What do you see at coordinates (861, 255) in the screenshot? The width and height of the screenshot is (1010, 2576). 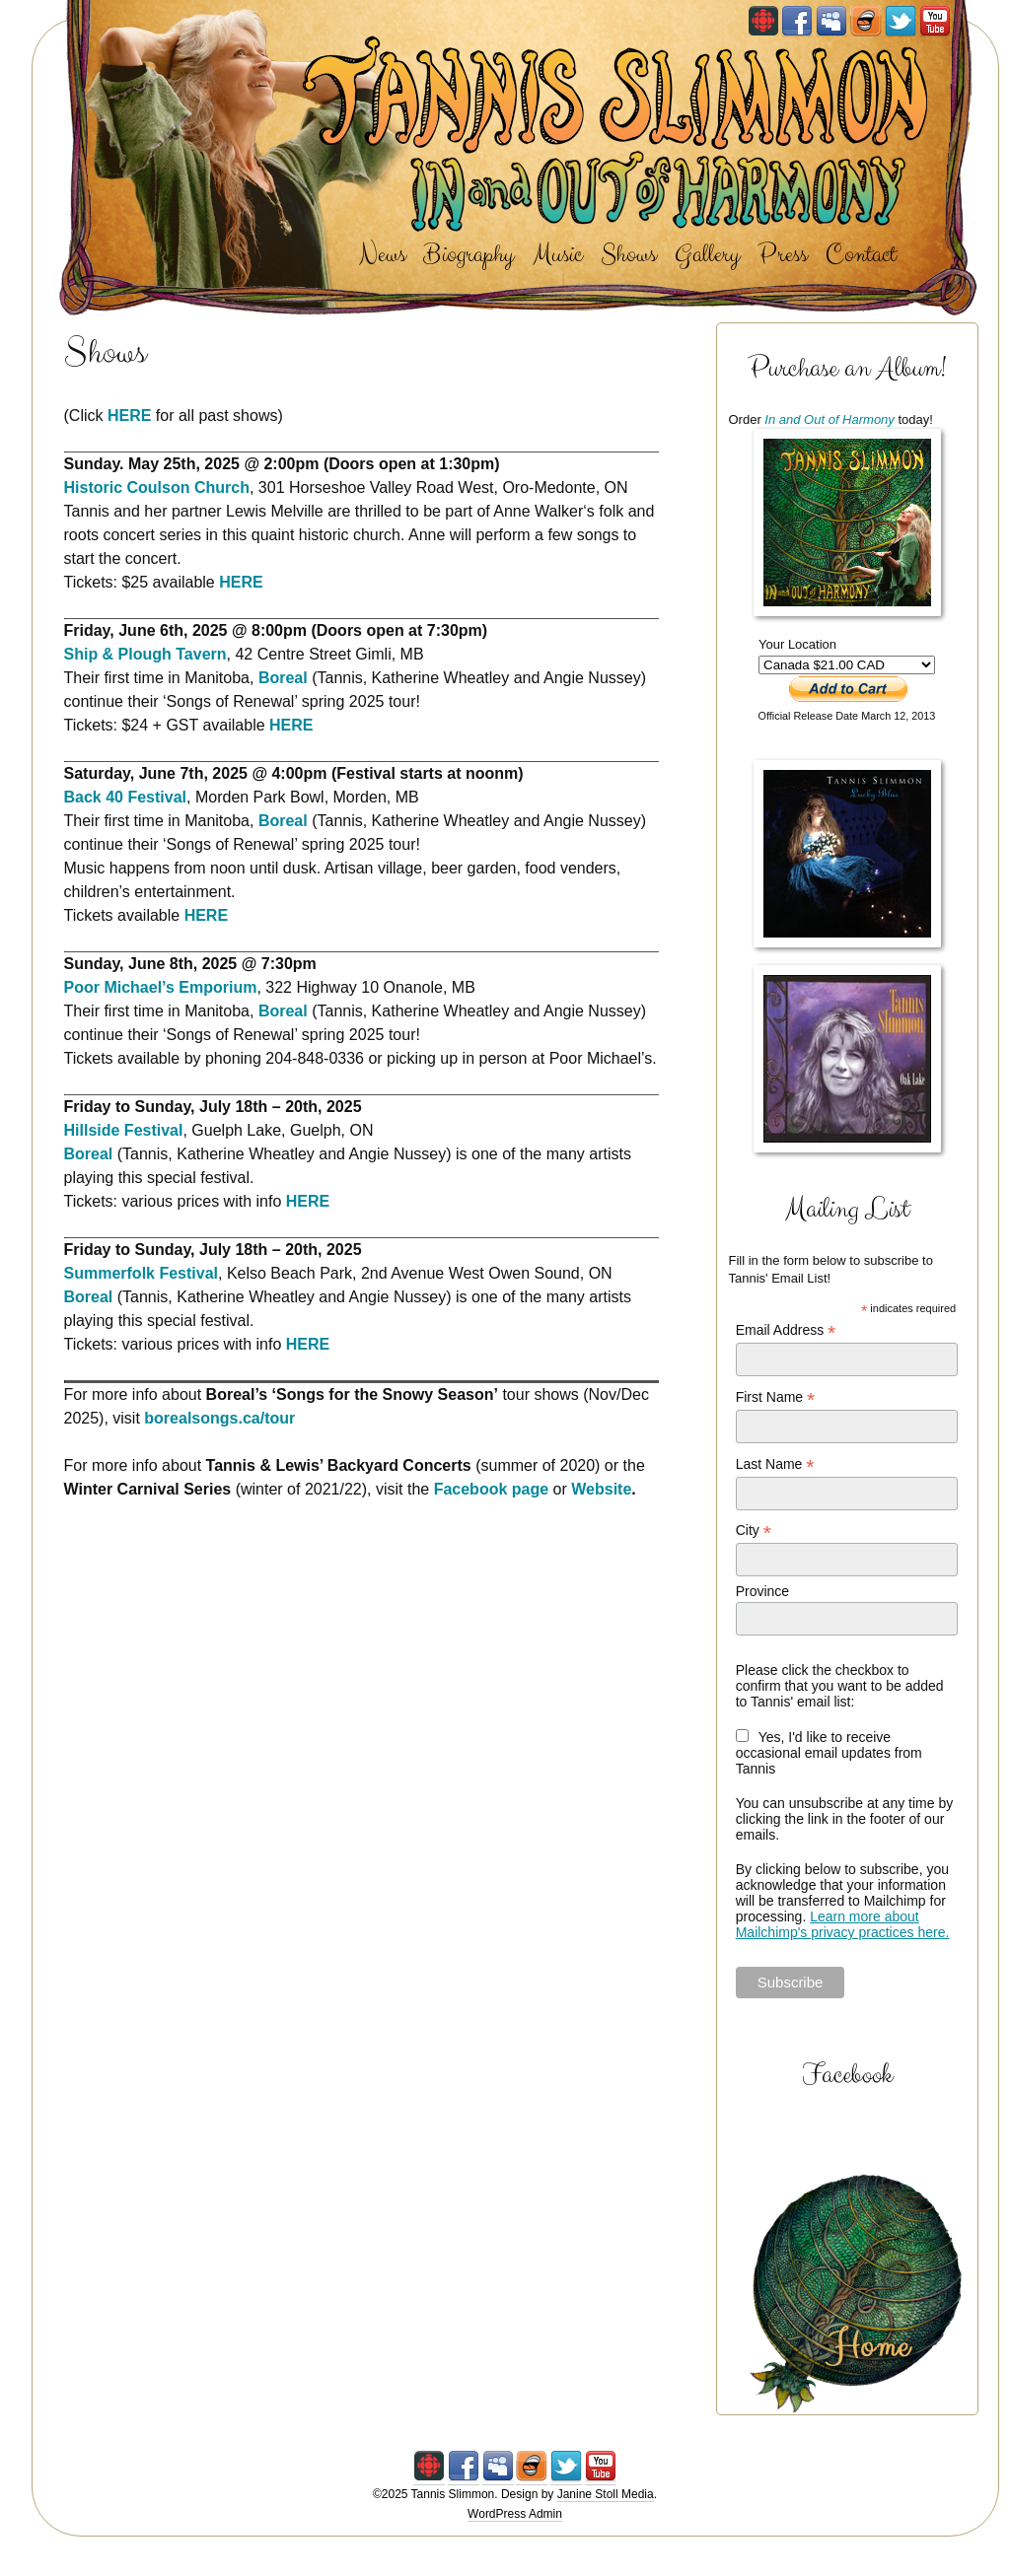 I see `Contact` at bounding box center [861, 255].